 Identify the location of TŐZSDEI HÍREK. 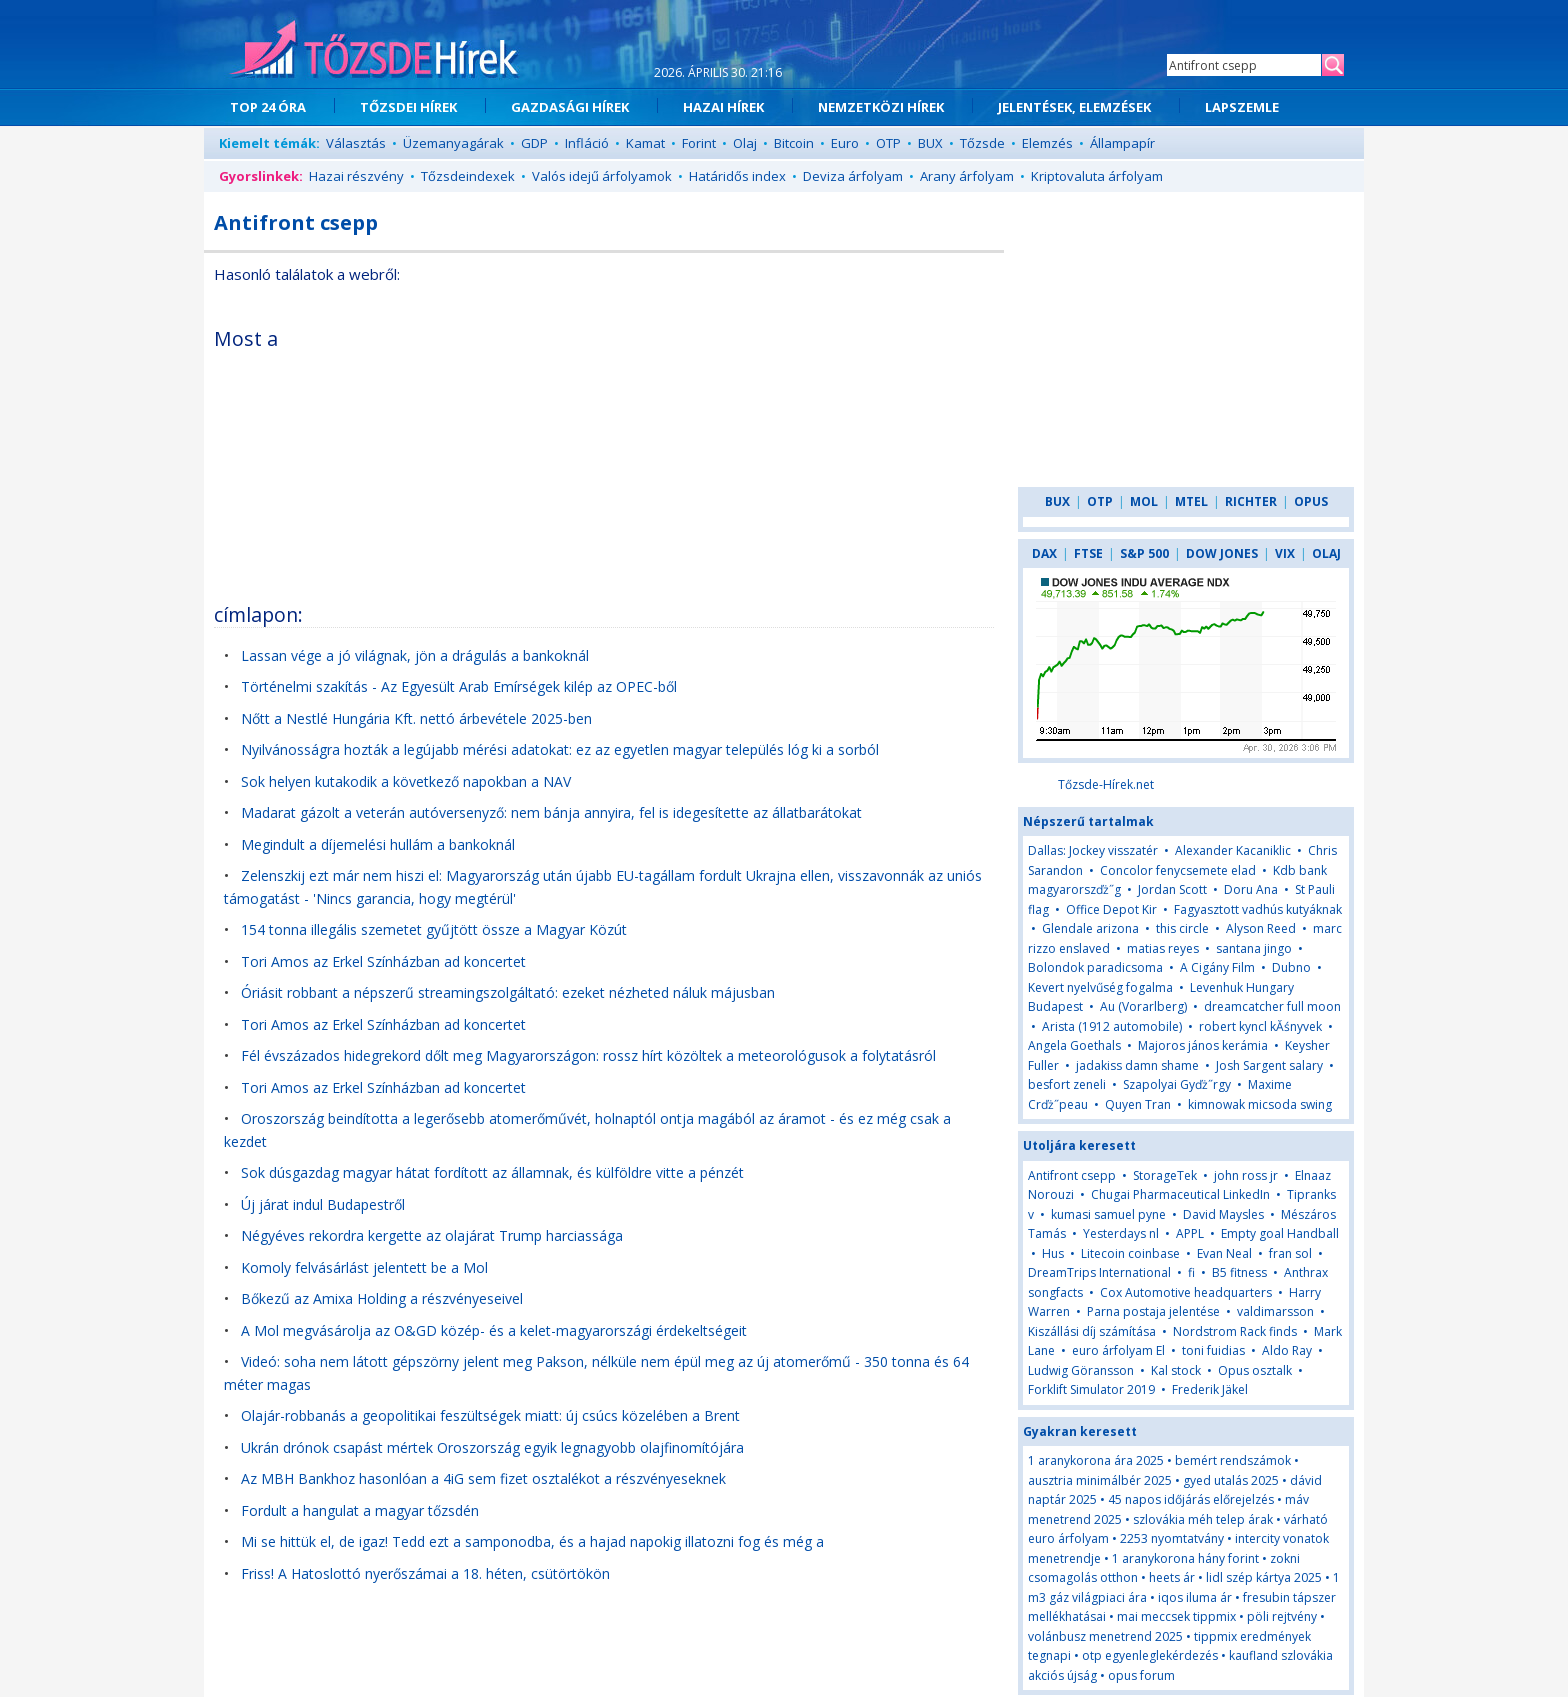
(408, 107).